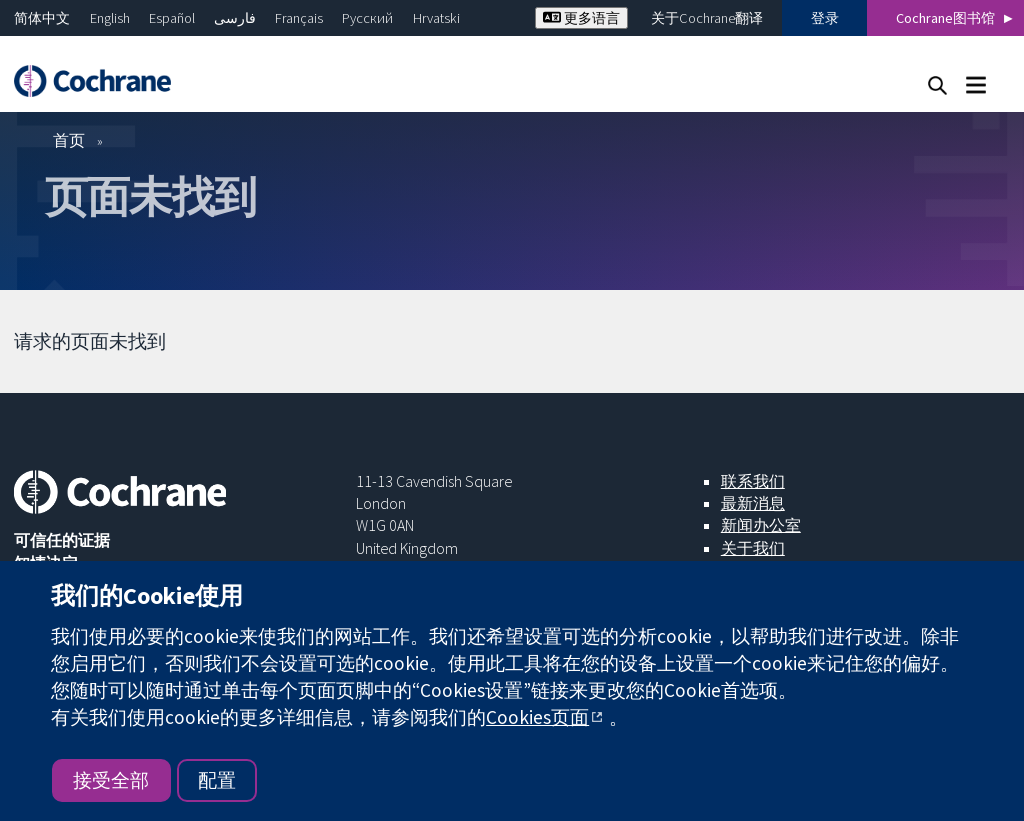 The image size is (1024, 821). What do you see at coordinates (367, 18) in the screenshot?
I see `Русский` at bounding box center [367, 18].